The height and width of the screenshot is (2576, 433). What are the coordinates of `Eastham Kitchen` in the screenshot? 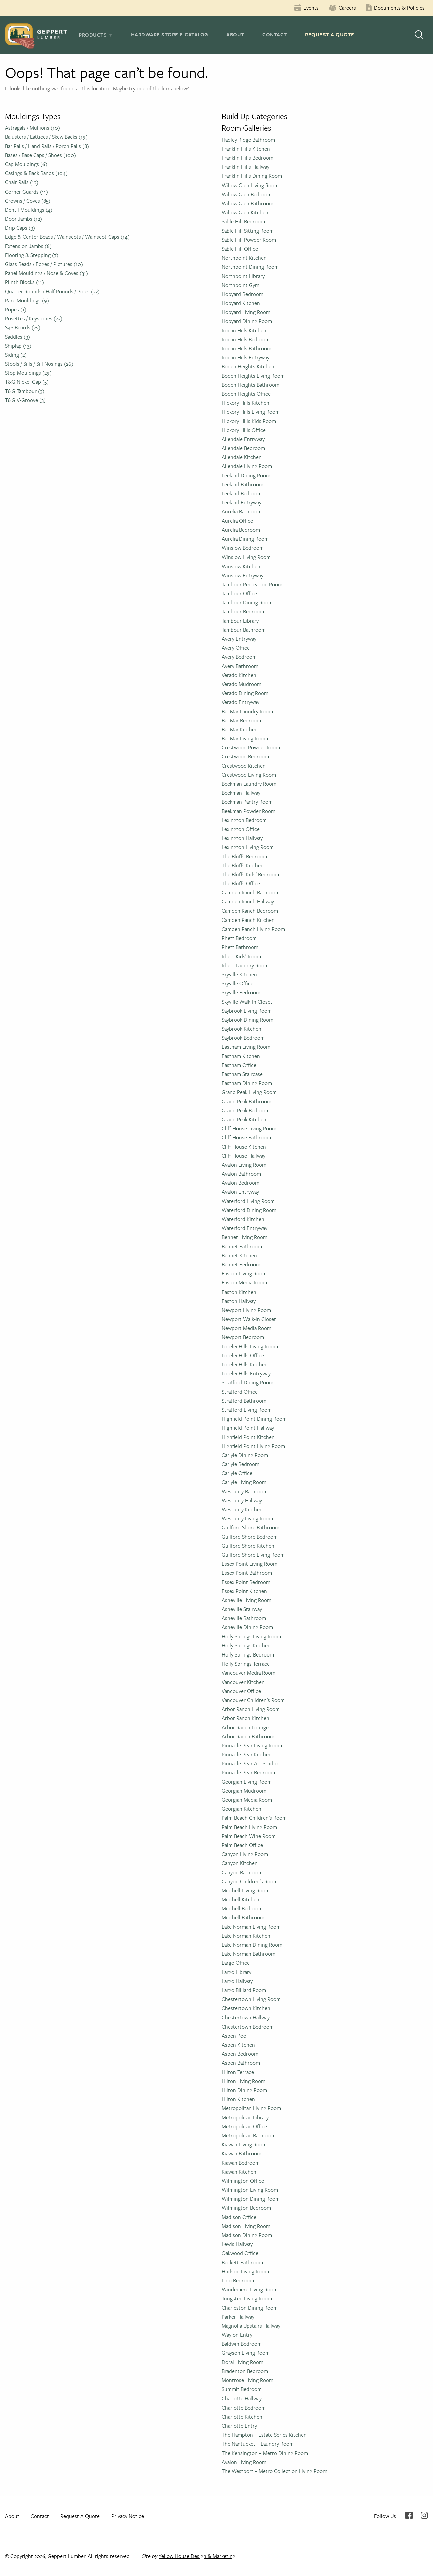 It's located at (241, 1056).